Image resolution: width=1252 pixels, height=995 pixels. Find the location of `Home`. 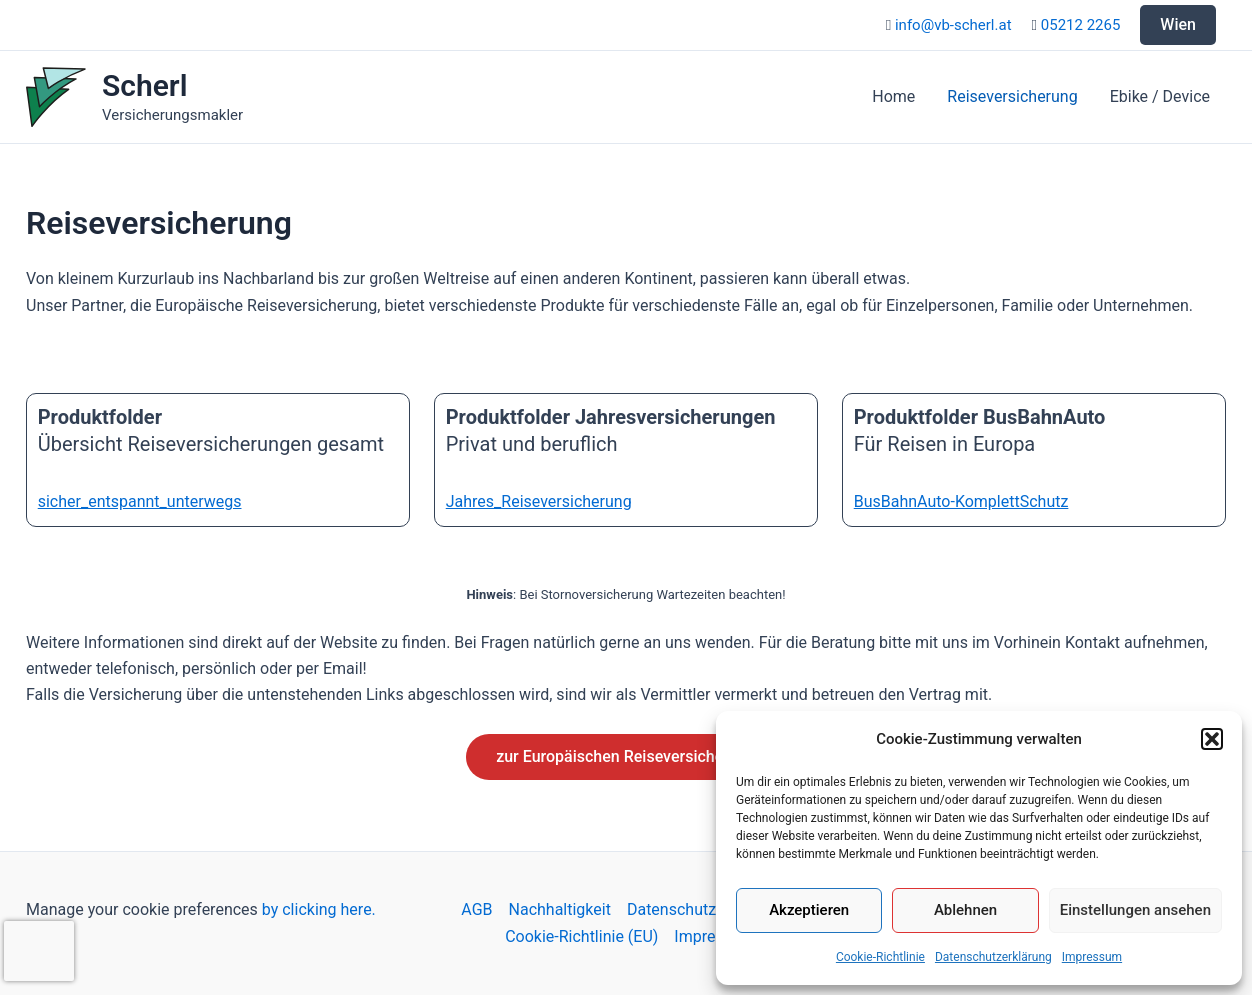

Home is located at coordinates (893, 96).